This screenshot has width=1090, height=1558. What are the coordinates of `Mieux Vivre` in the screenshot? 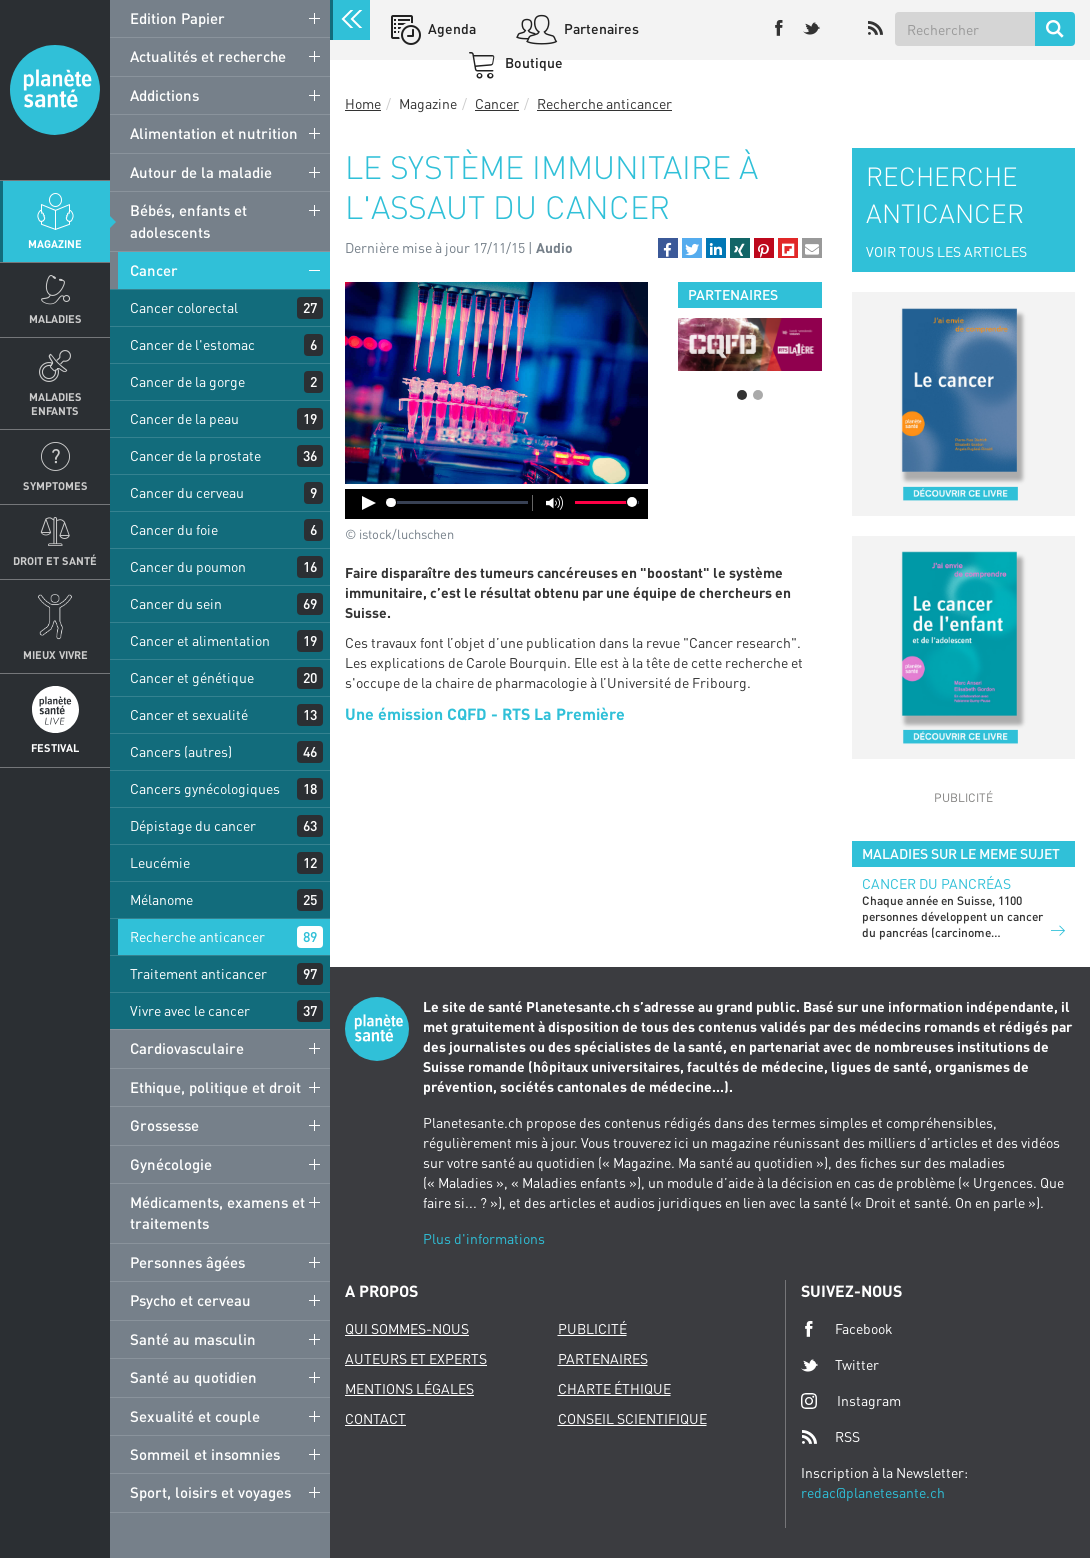 It's located at (55, 654).